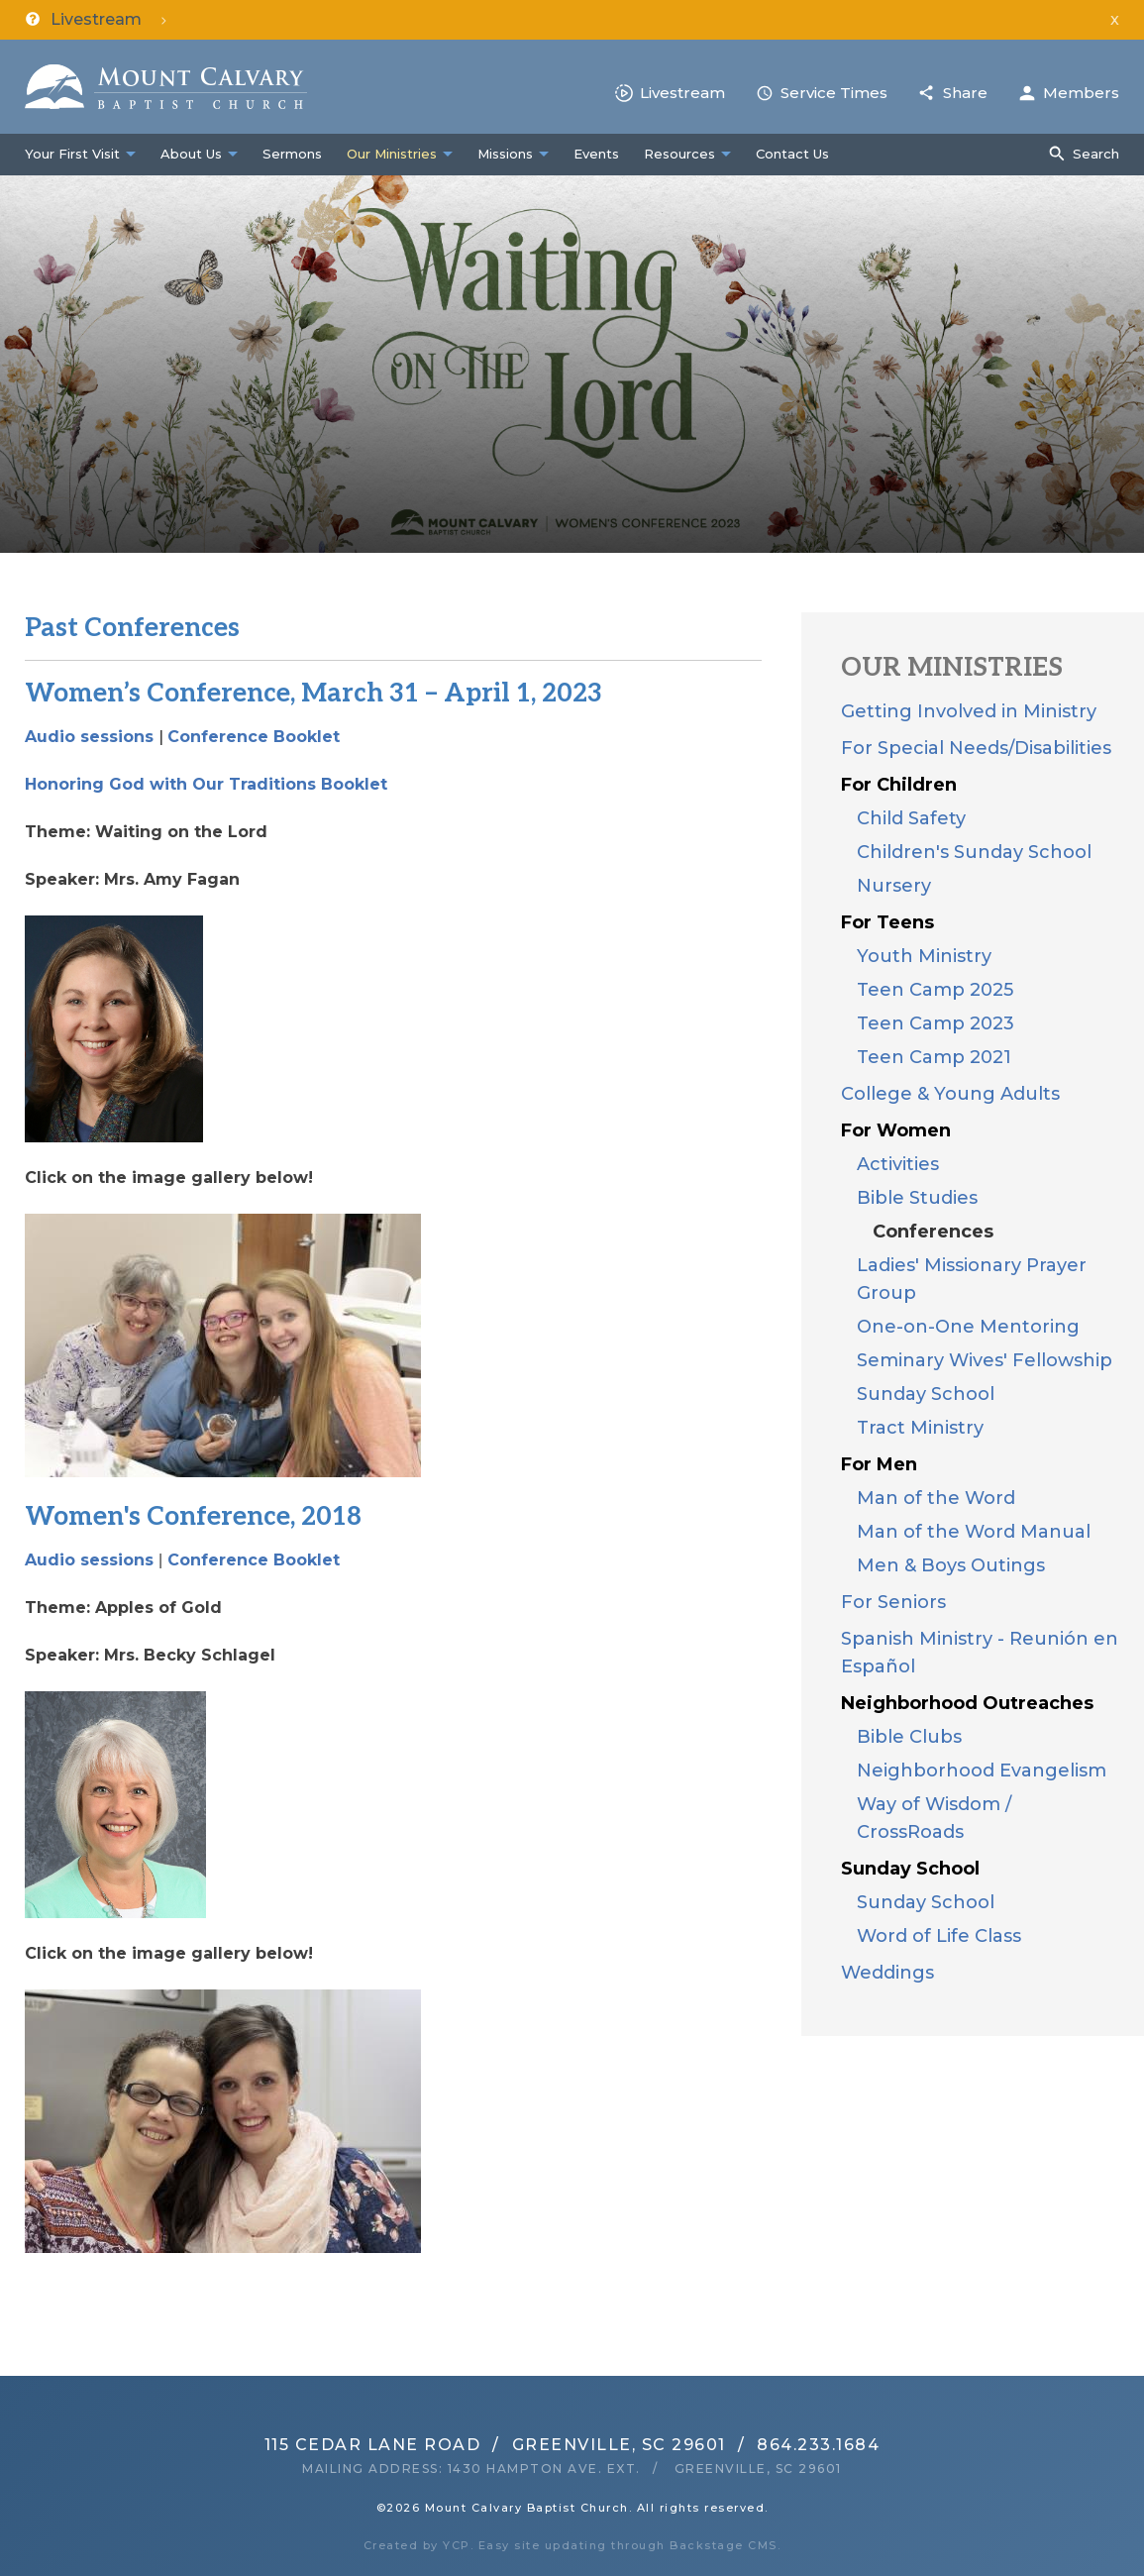 This screenshot has width=1144, height=2576. What do you see at coordinates (818, 2444) in the screenshot?
I see `864.233.1684` at bounding box center [818, 2444].